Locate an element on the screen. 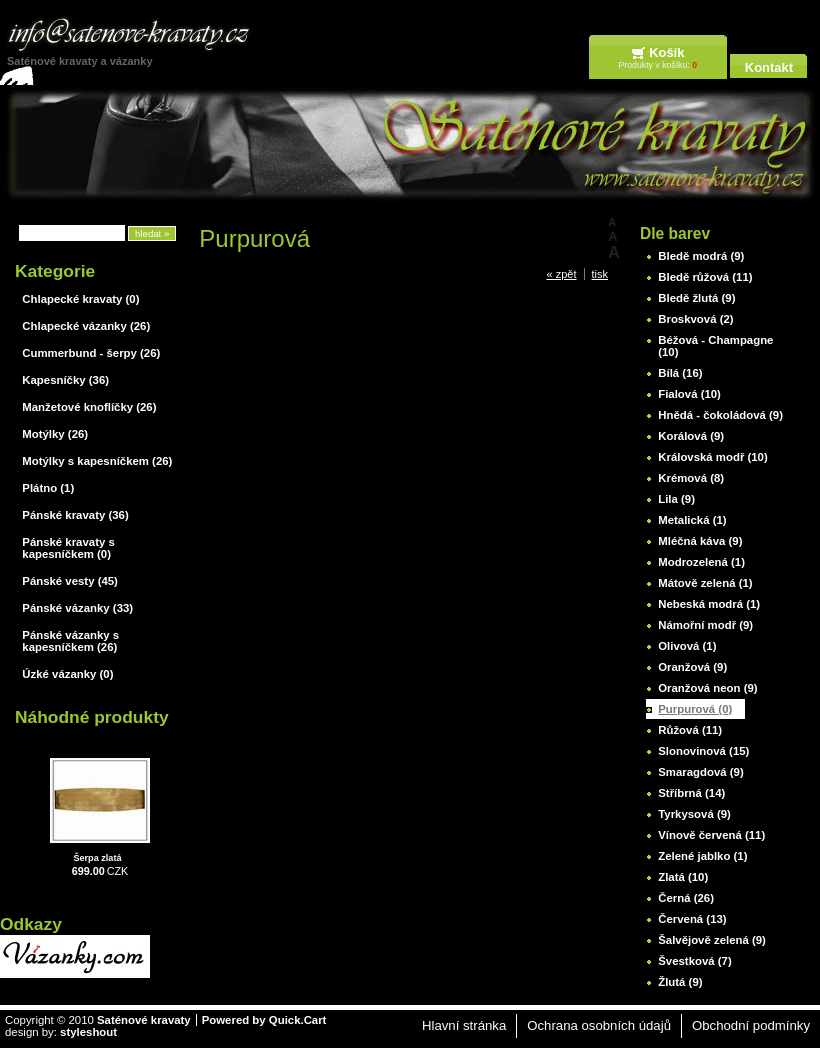 Image resolution: width=820 pixels, height=1048 pixels. Hlavní stránka is located at coordinates (464, 1025).